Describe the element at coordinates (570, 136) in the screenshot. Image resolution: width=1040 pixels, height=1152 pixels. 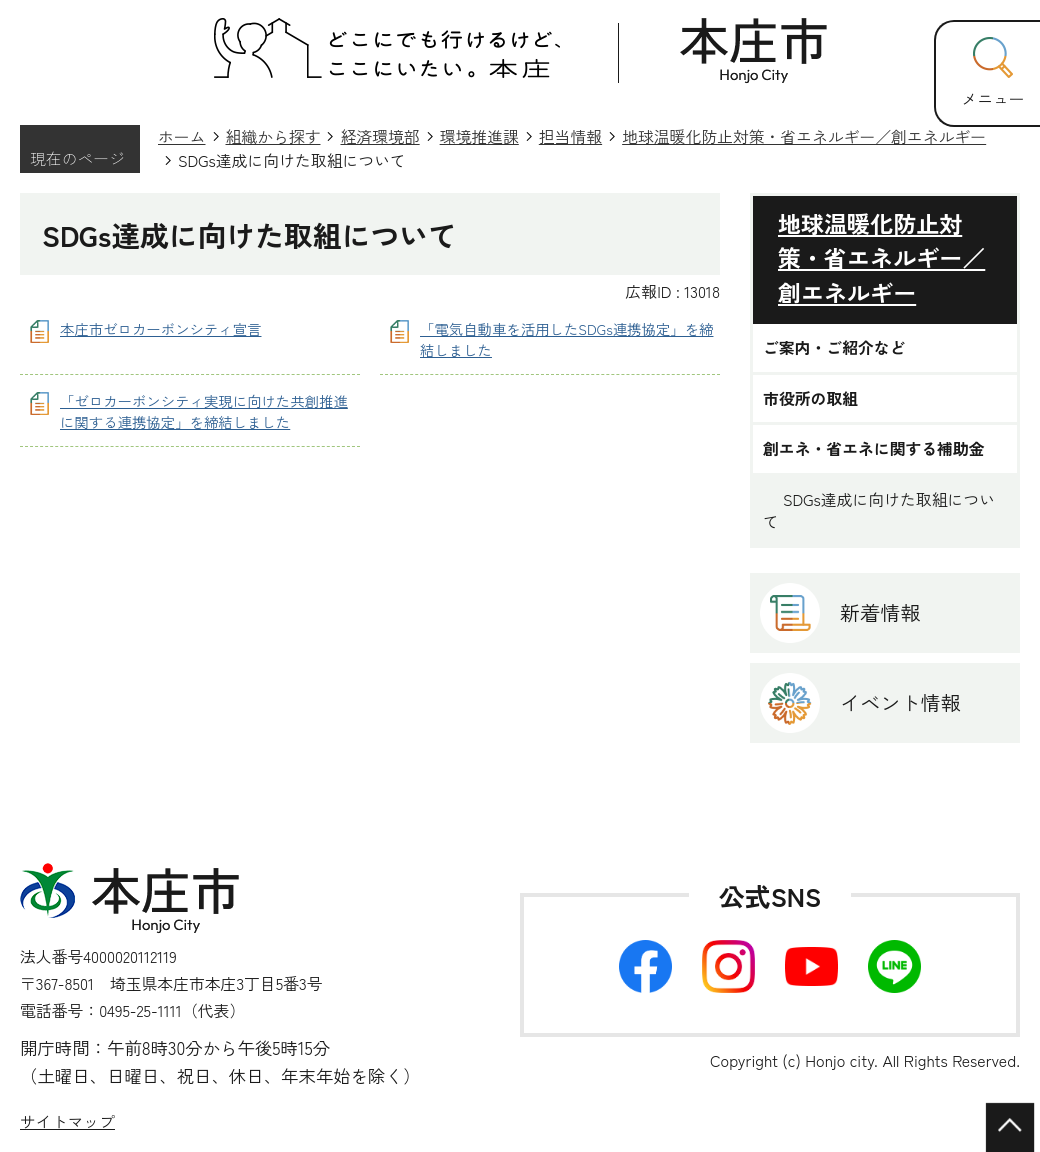
I see `担当情報` at that location.